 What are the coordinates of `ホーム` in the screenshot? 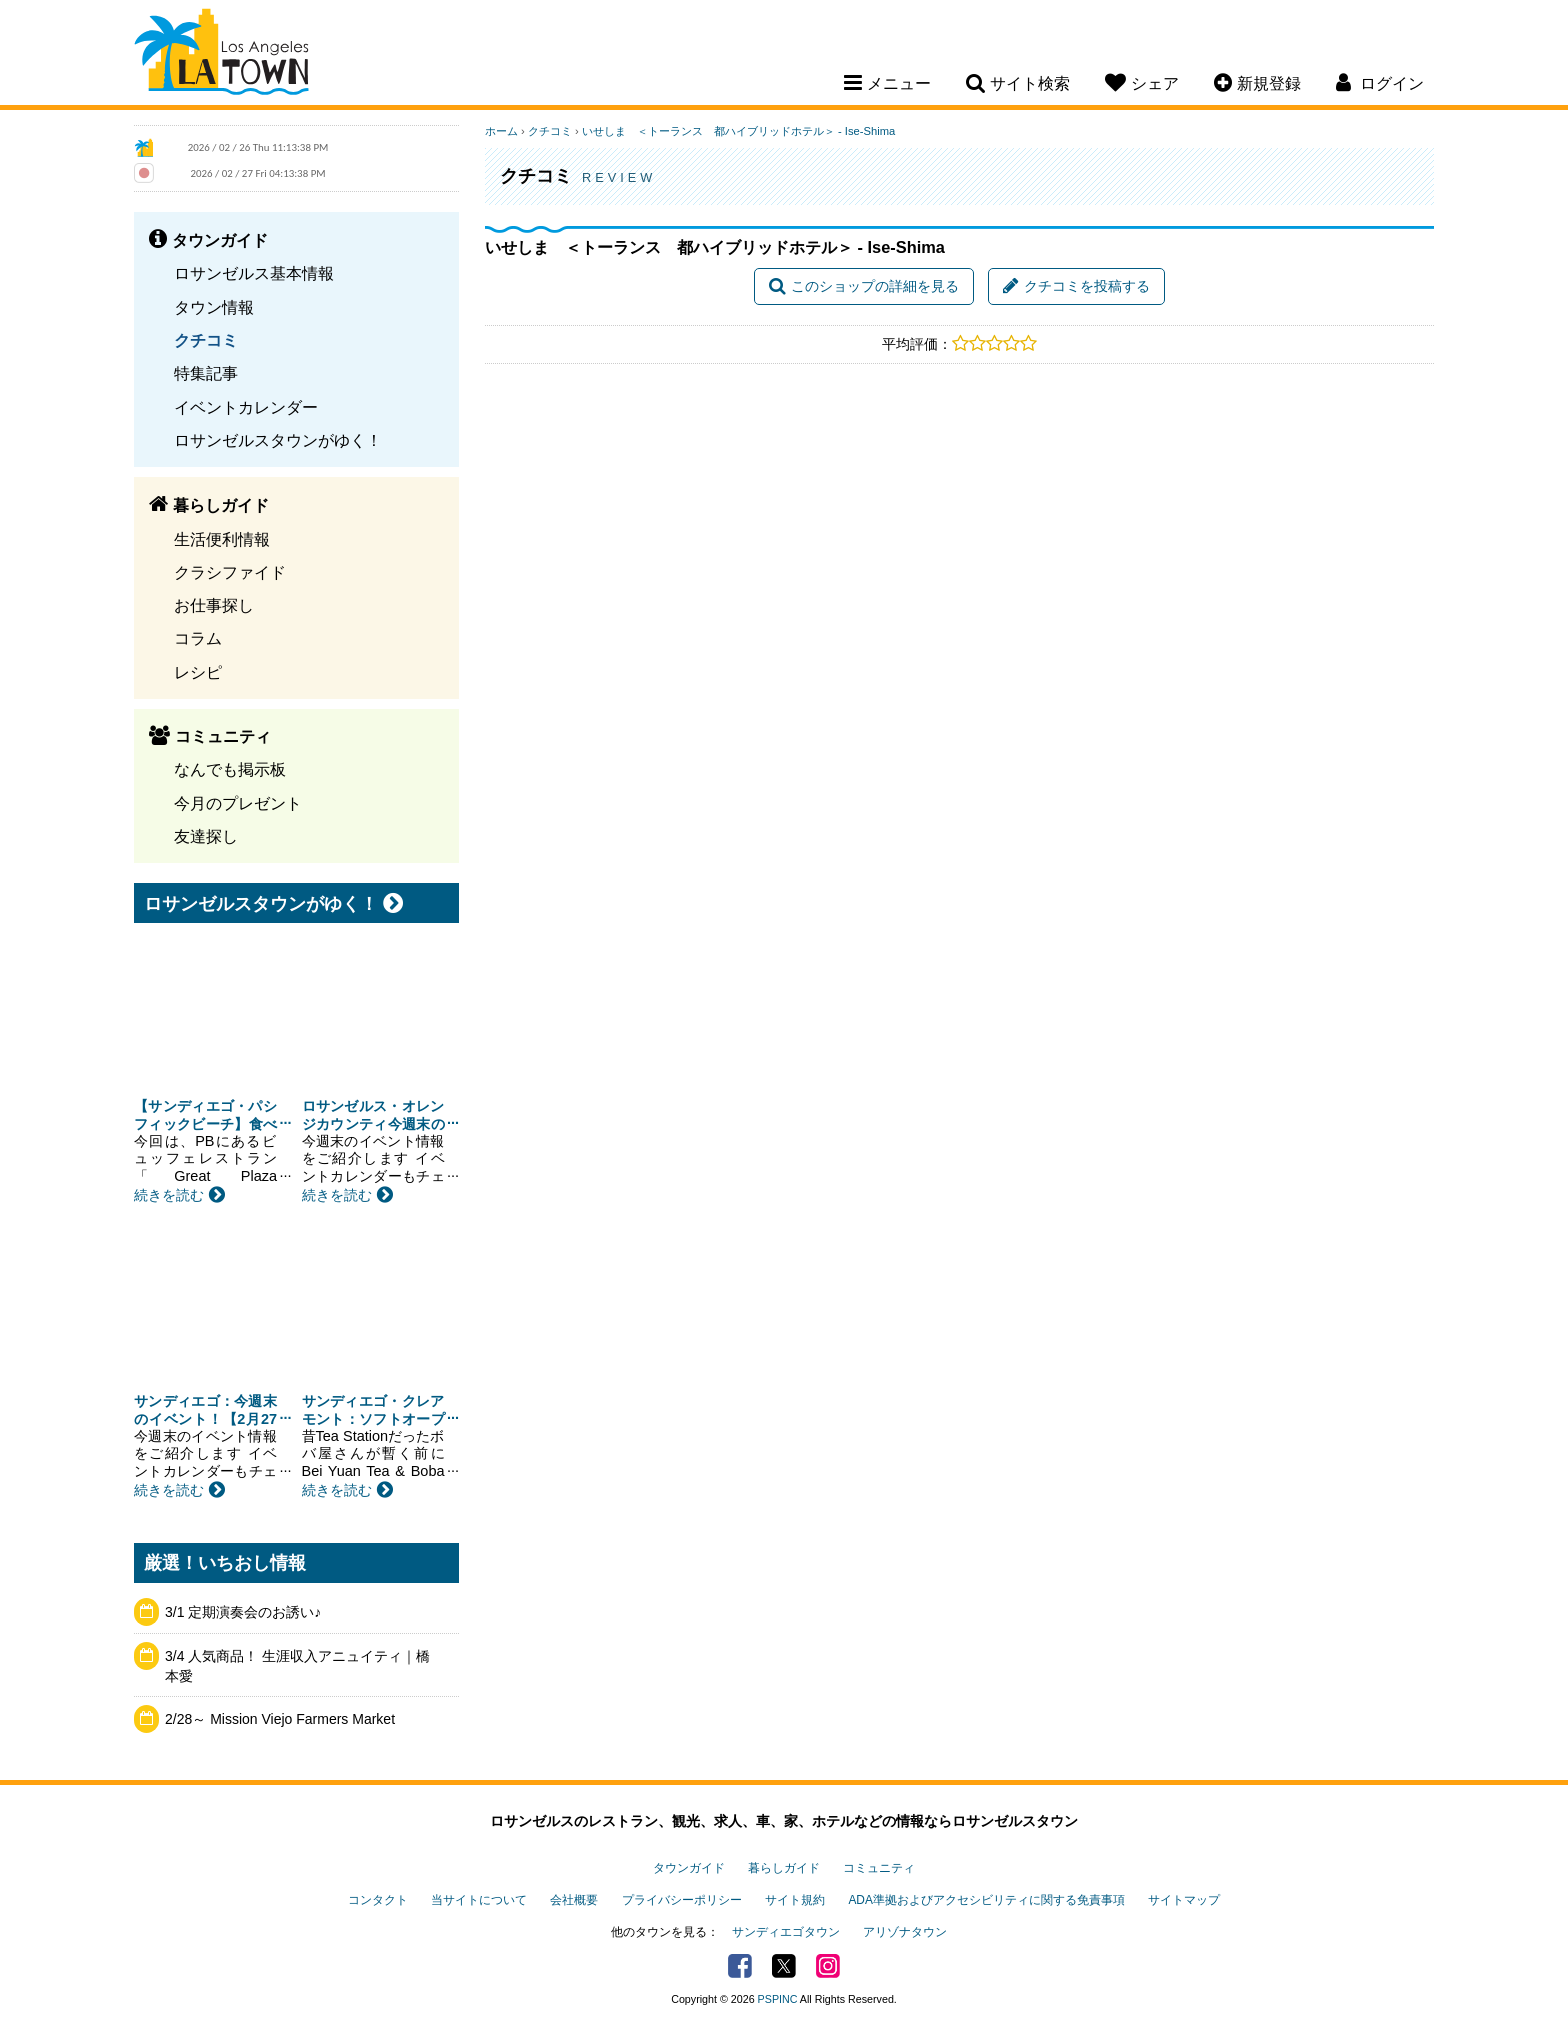 It's located at (501, 131).